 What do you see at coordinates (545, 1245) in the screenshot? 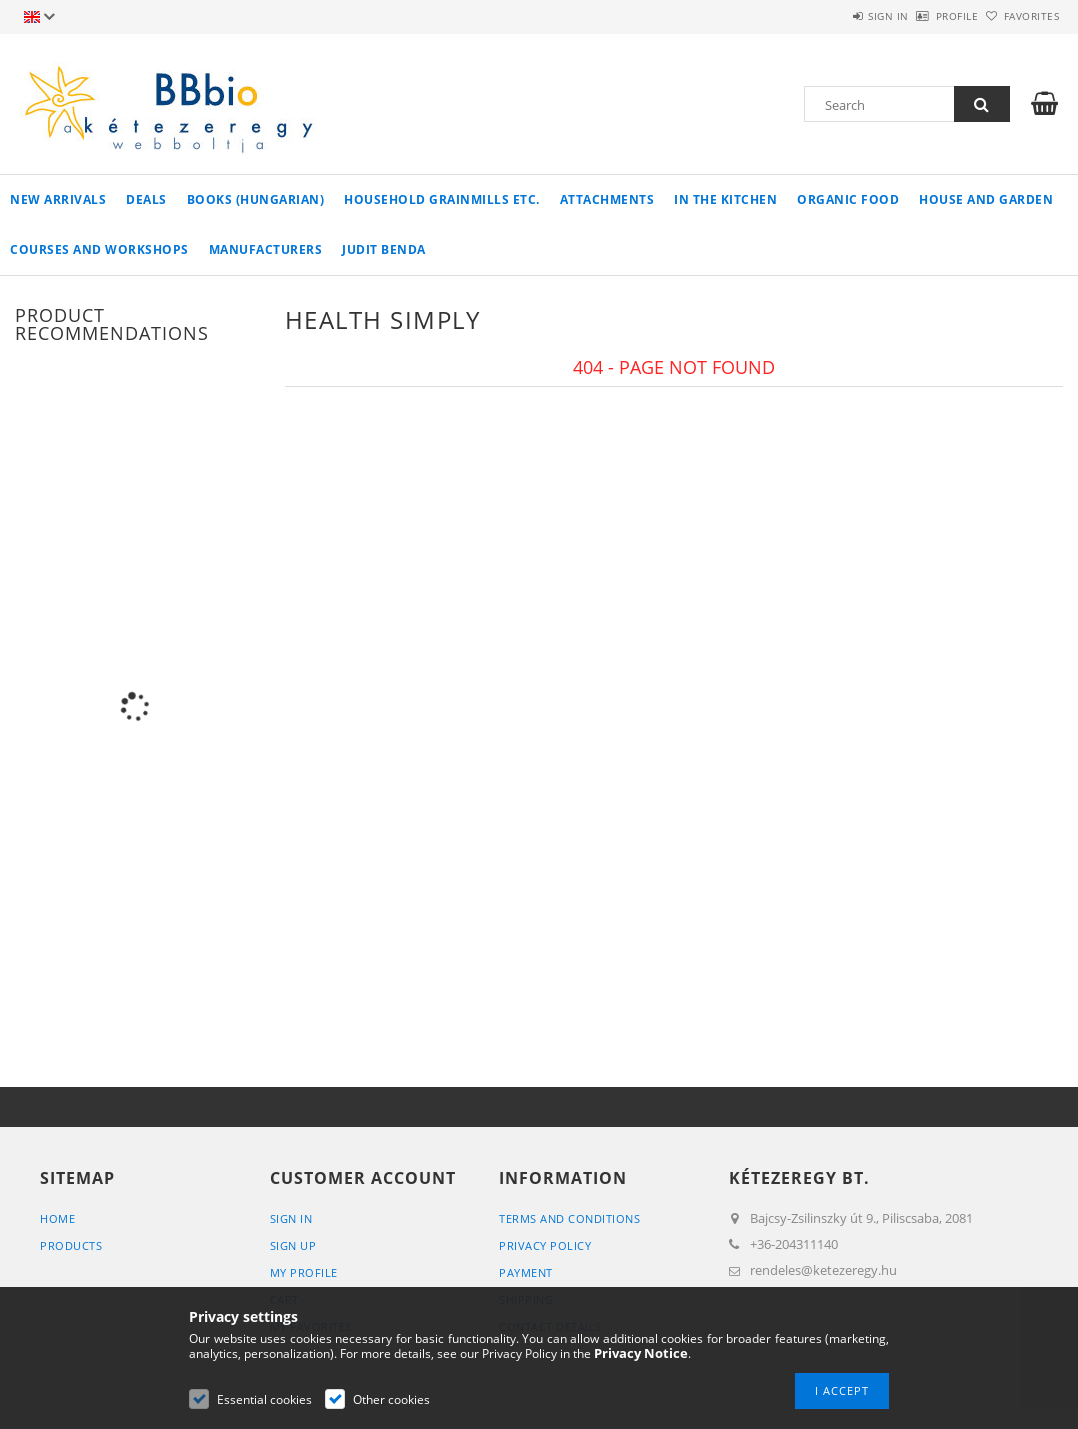
I see `Privacy Policy` at bounding box center [545, 1245].